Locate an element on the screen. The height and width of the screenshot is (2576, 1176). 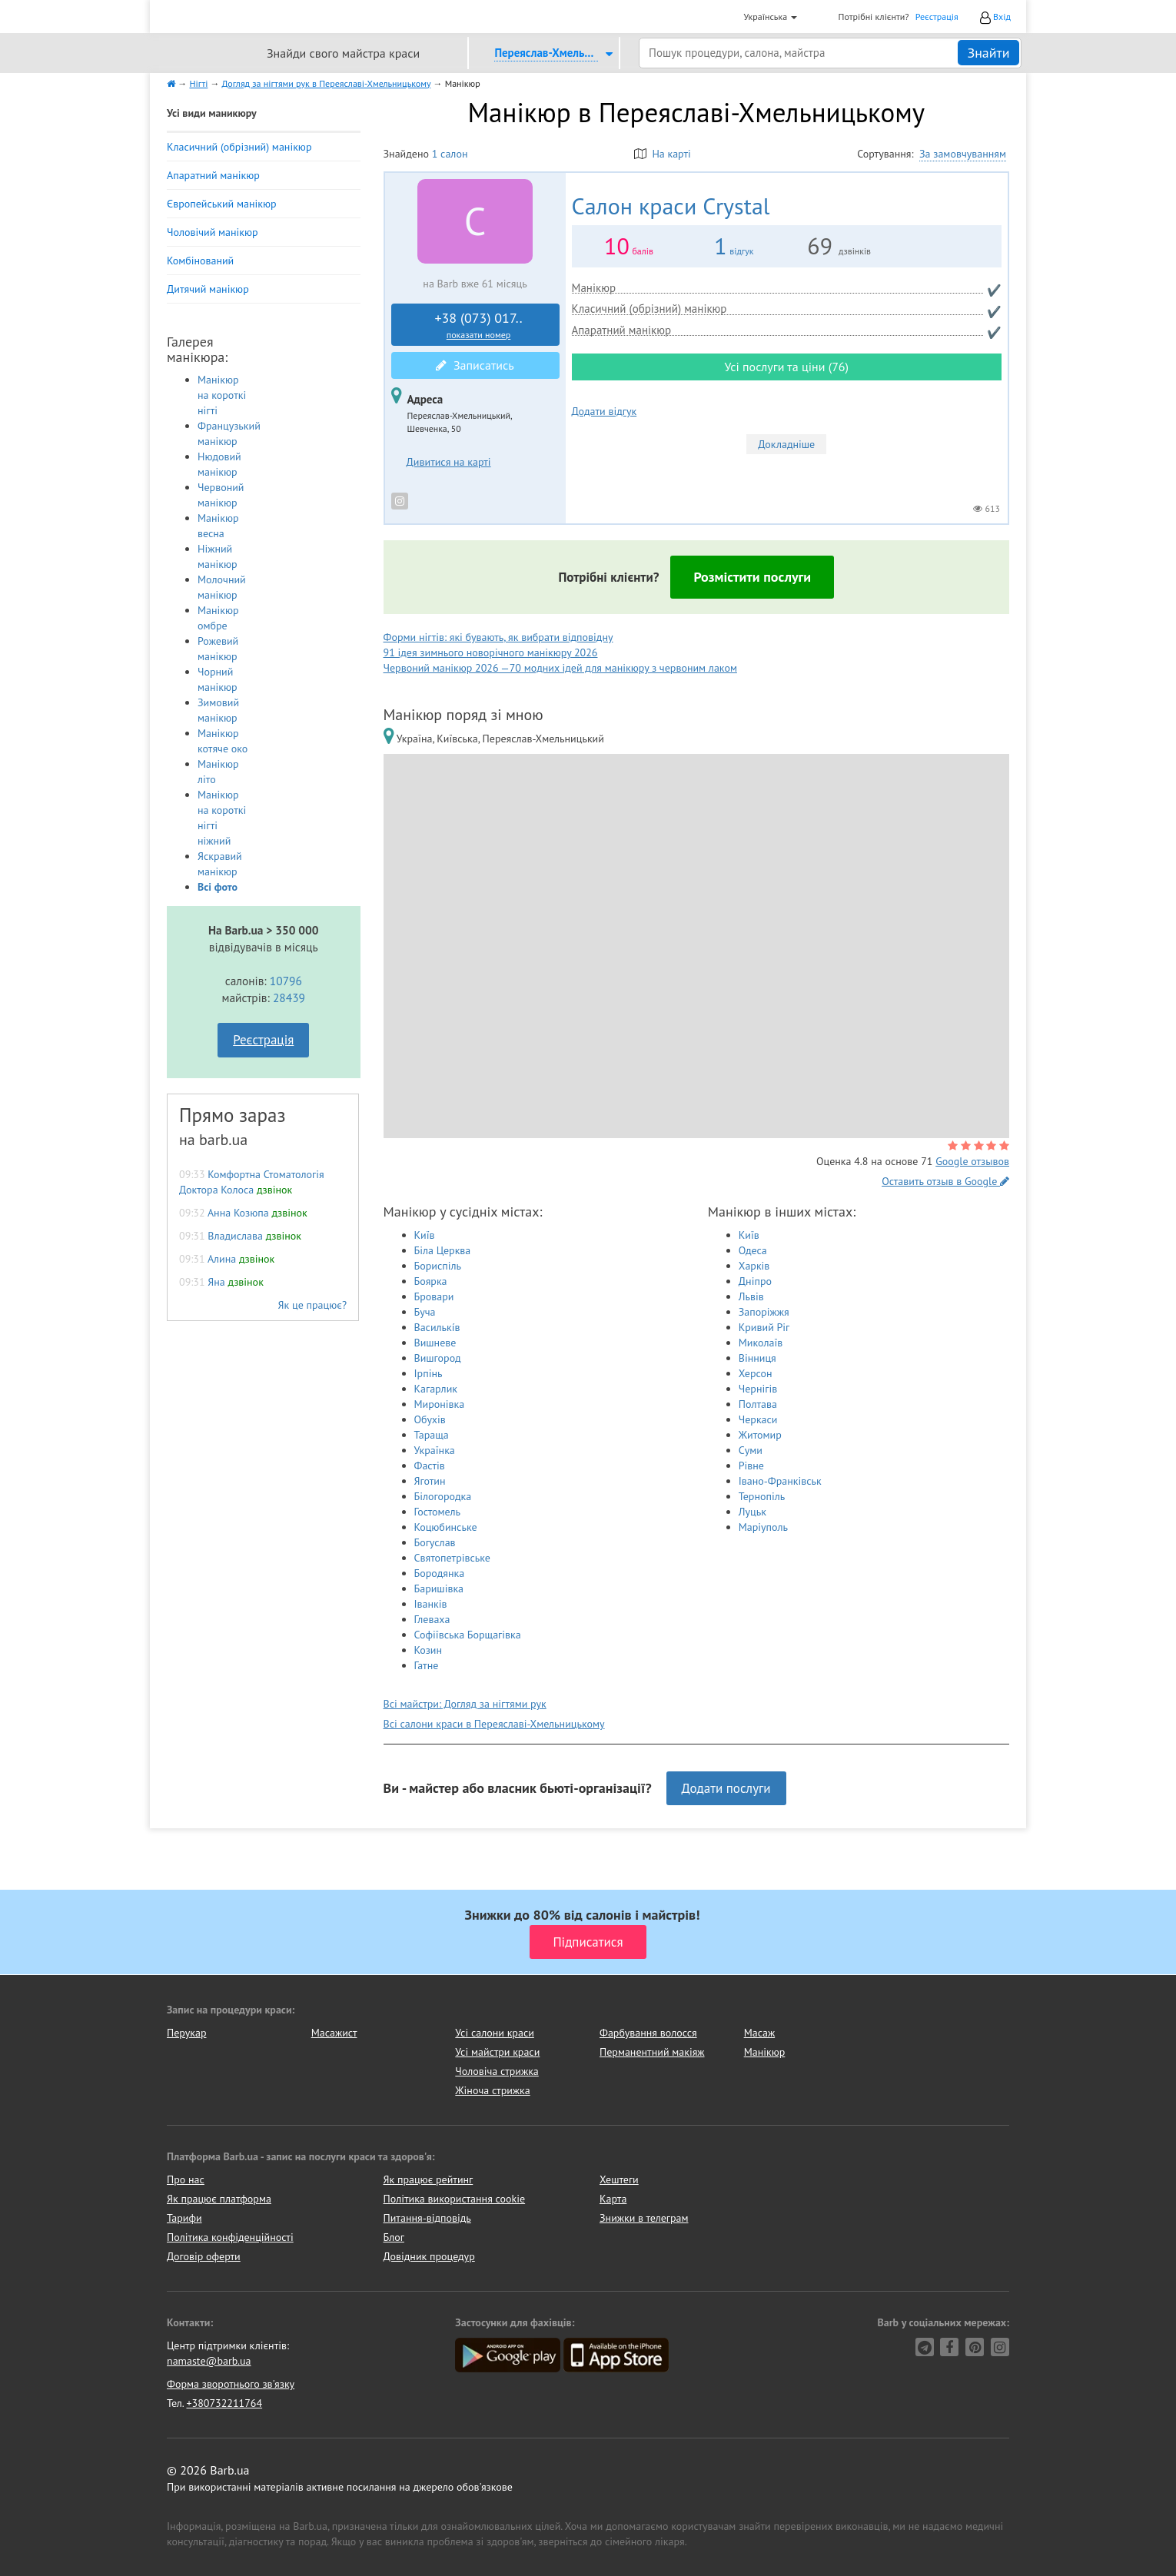
Знижки в телеграм is located at coordinates (644, 2218).